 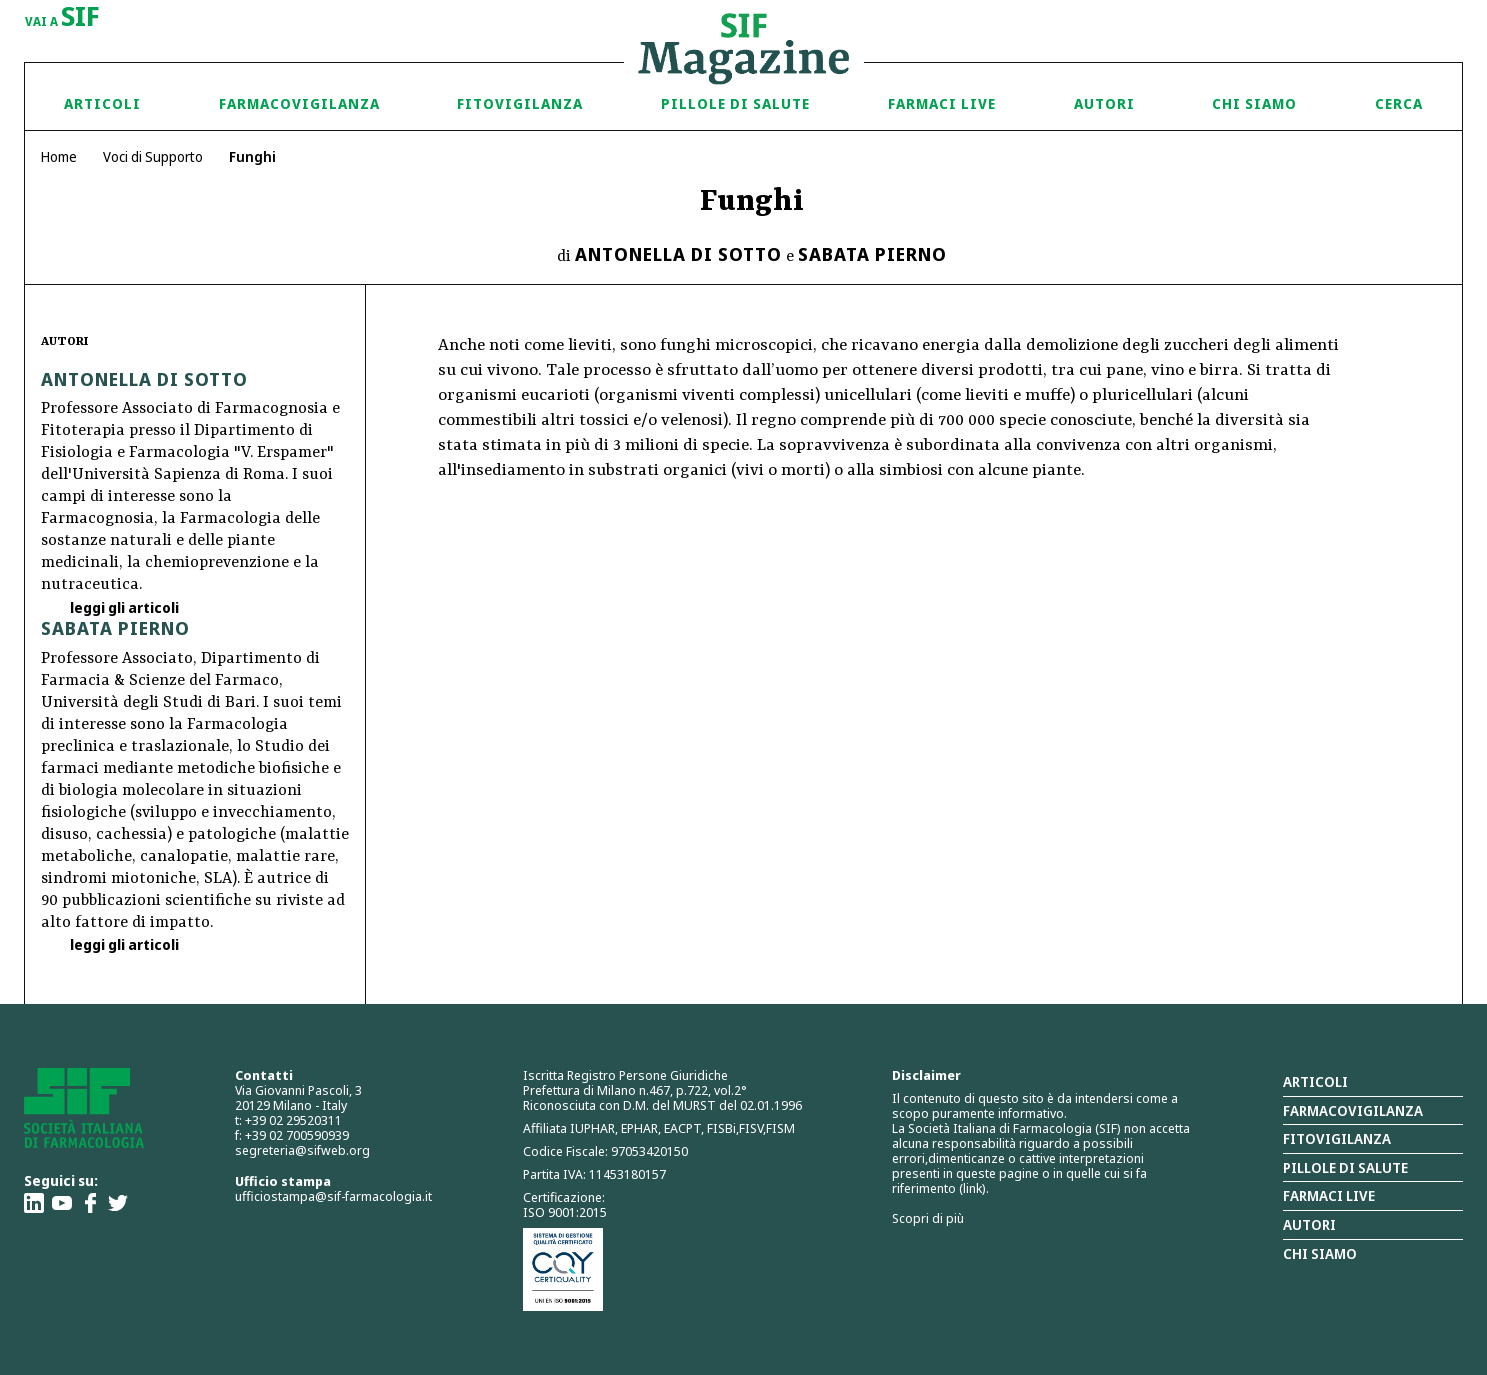 I want to click on Fitovigilanza, so click(x=520, y=103).